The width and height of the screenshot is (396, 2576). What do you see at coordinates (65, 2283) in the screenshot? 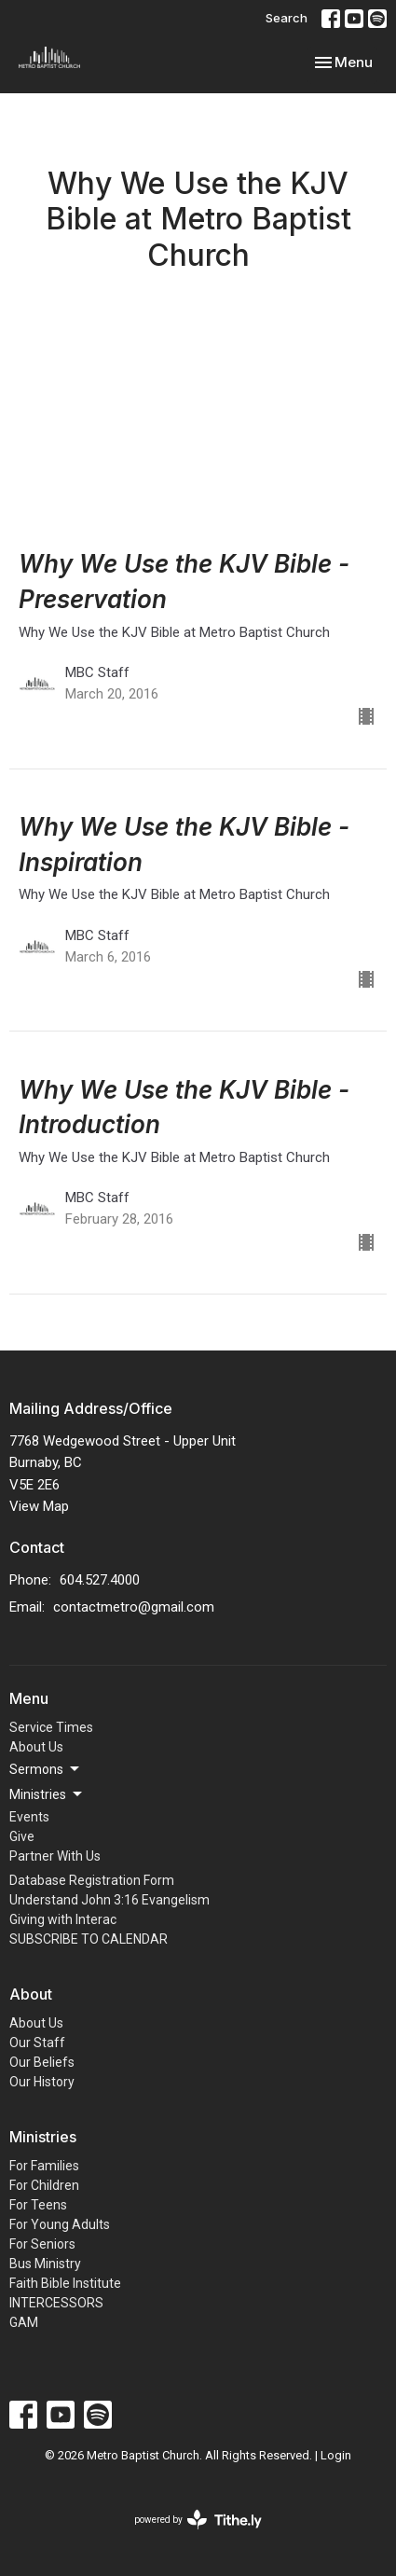
I see `Faith Bible Institute` at bounding box center [65, 2283].